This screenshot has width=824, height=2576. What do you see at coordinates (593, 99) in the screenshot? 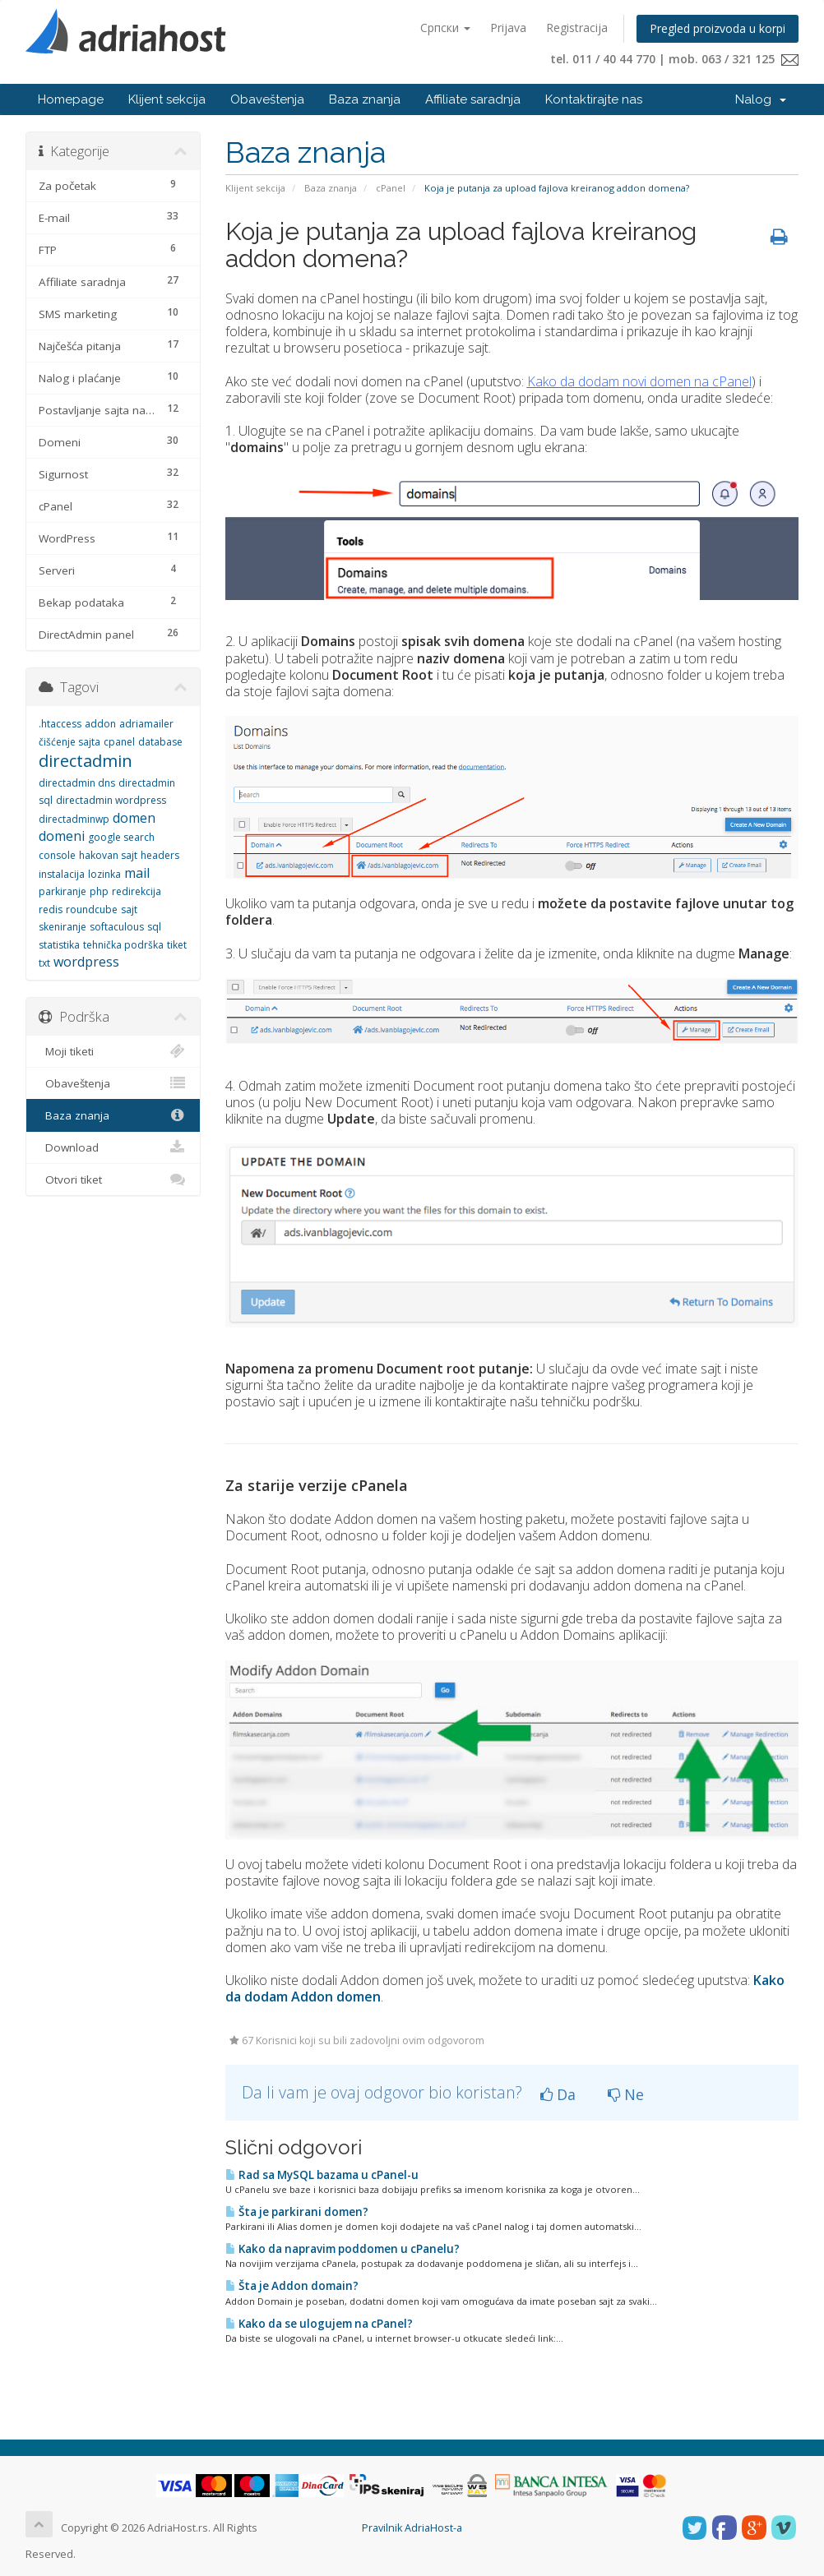
I see `Kontaktirajte nas` at bounding box center [593, 99].